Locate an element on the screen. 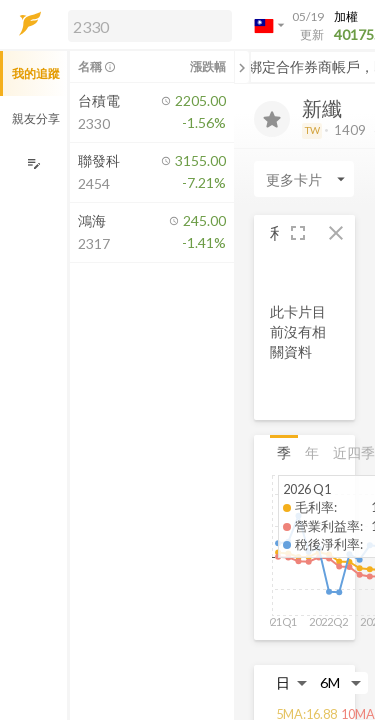 The image size is (375, 720). [加入追蹤] is located at coordinates (272, 119).